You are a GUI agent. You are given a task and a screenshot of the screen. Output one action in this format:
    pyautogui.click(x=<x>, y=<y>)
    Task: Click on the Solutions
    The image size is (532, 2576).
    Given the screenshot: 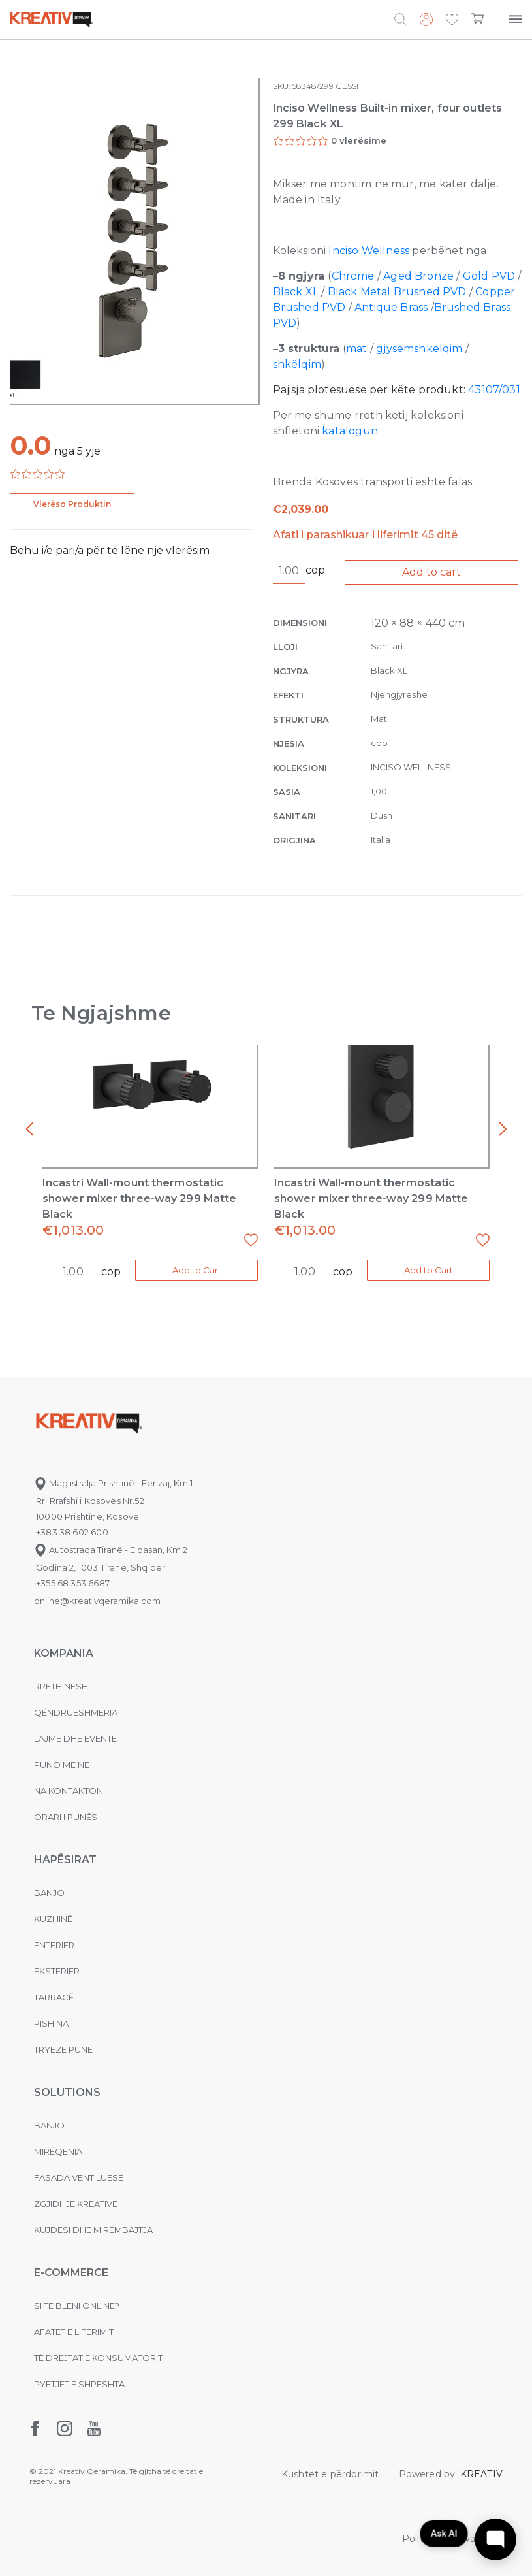 What is the action you would take?
    pyautogui.click(x=67, y=2092)
    